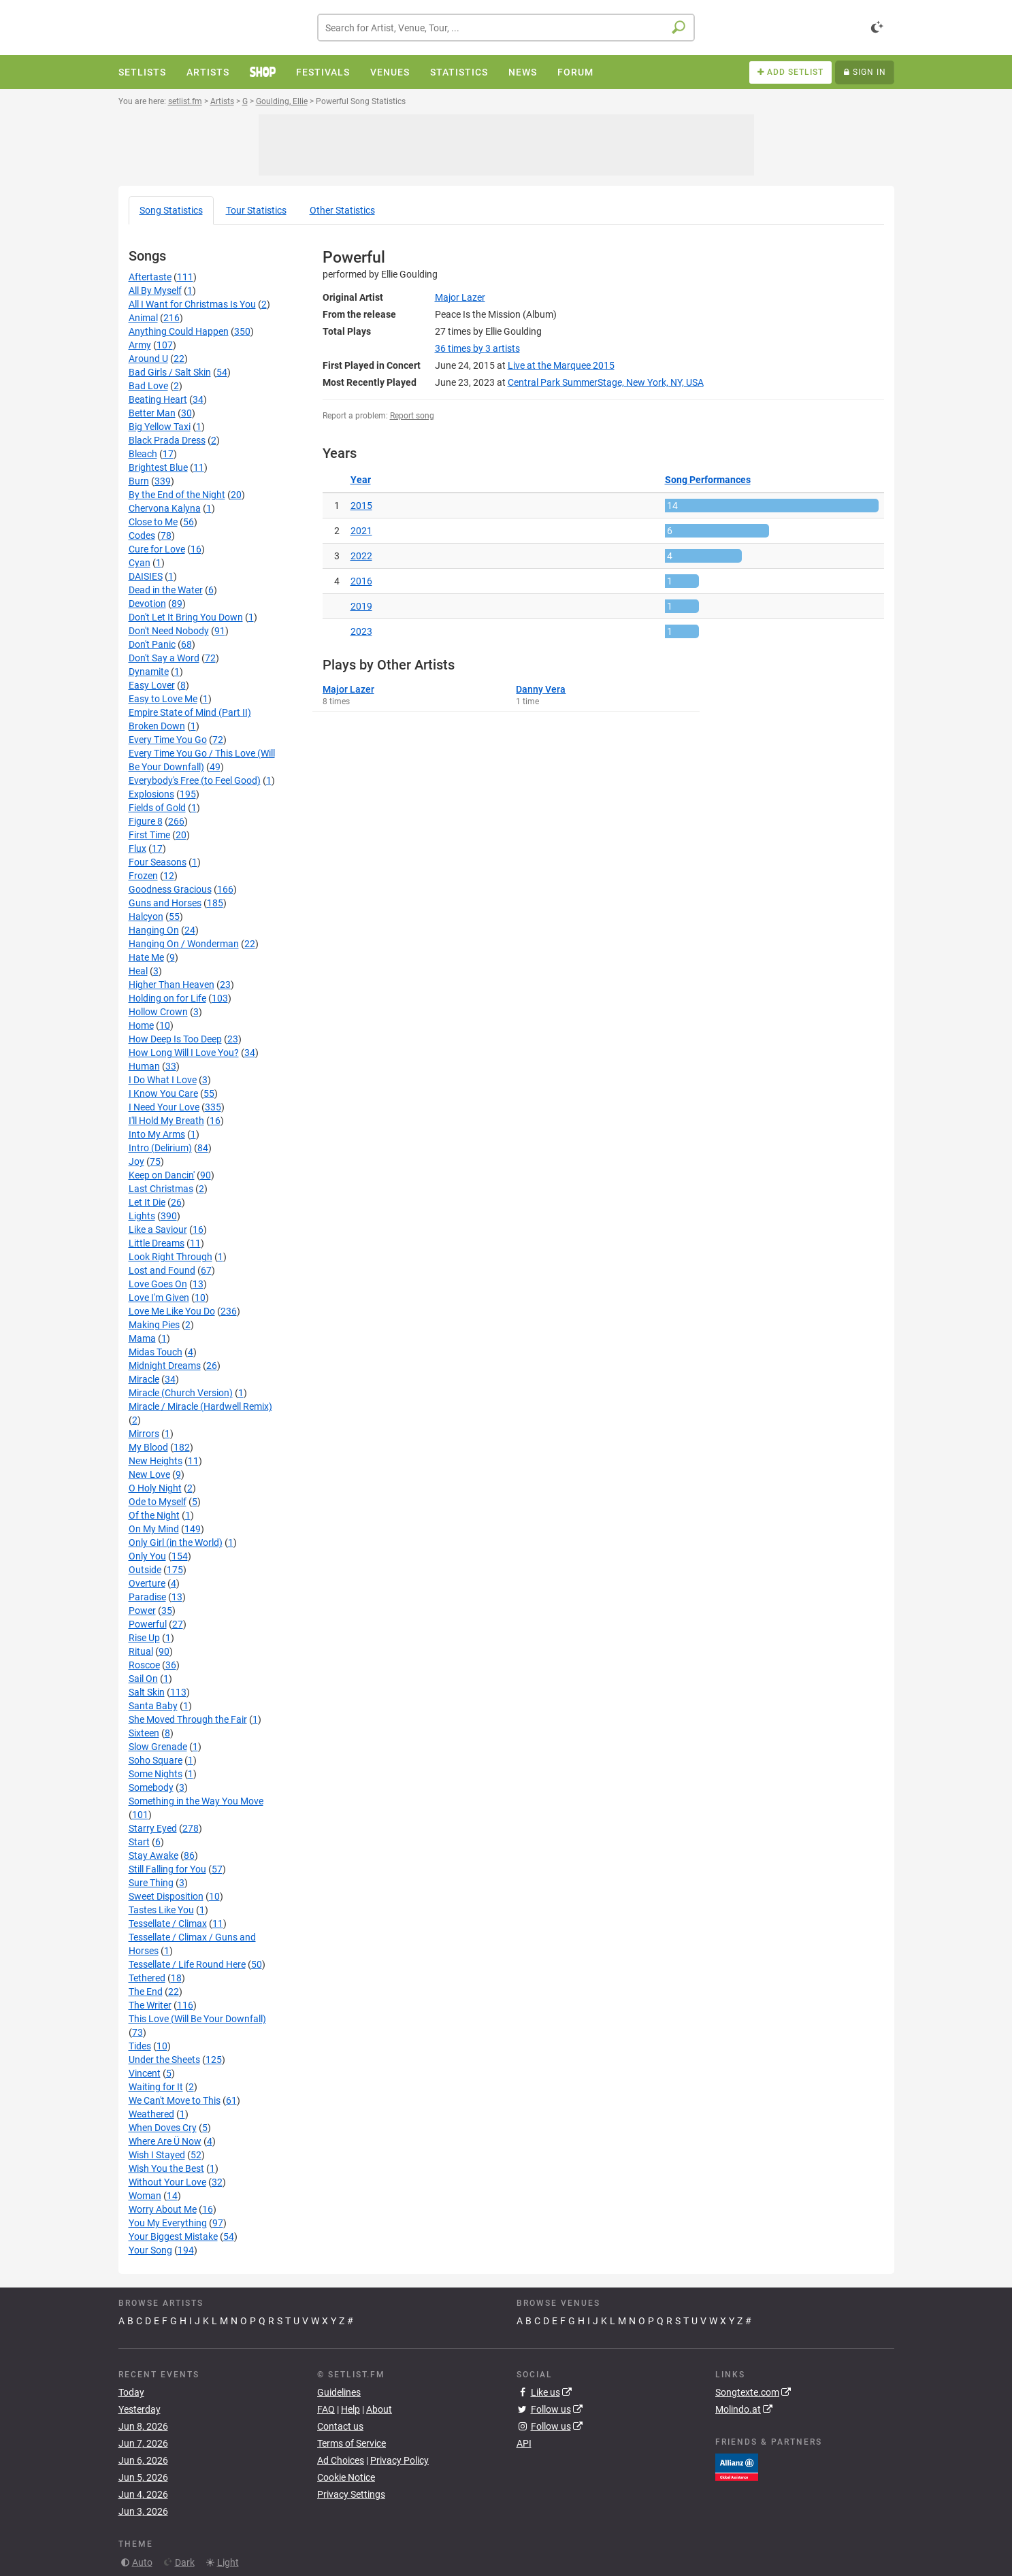 This screenshot has height=2576, width=1012. I want to click on Heal, so click(138, 970).